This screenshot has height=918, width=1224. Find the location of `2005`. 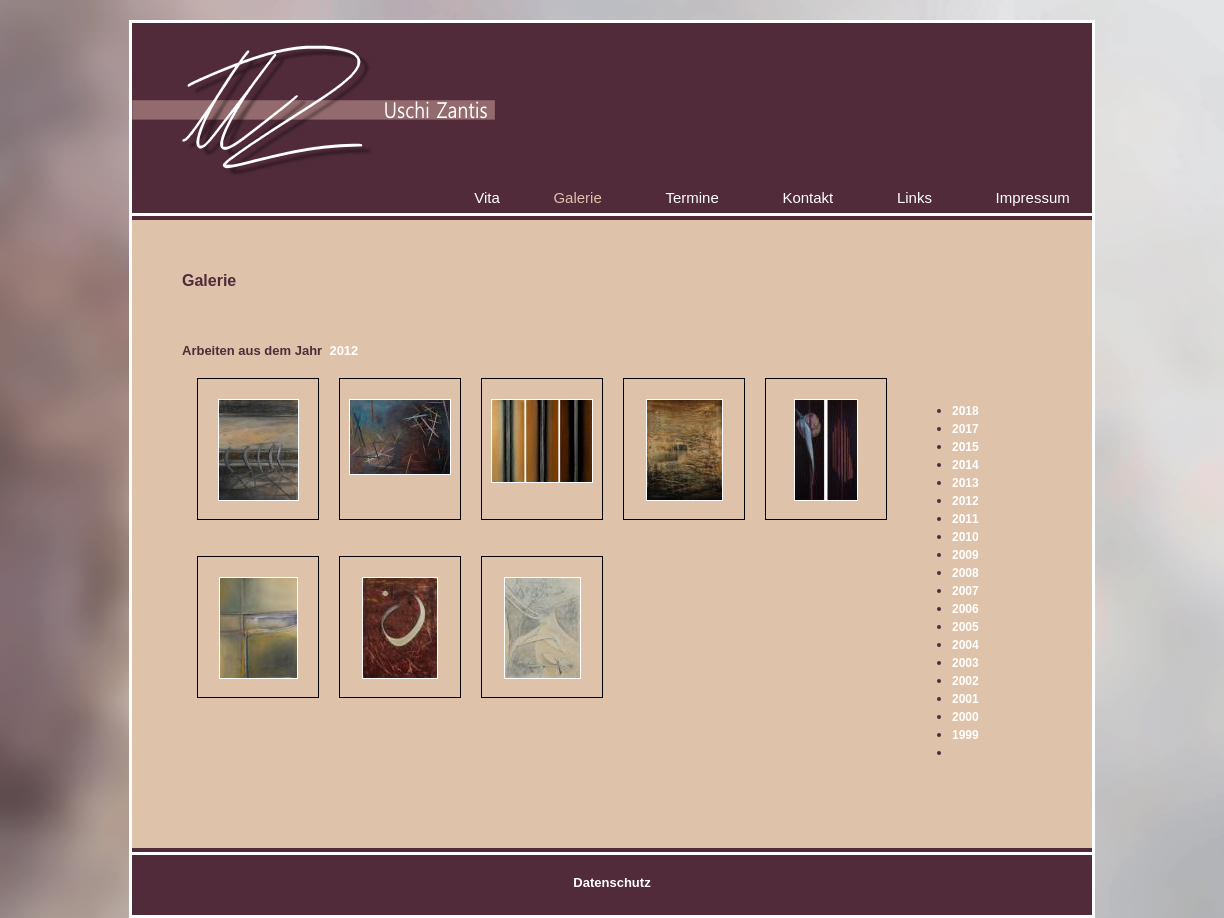

2005 is located at coordinates (965, 627).